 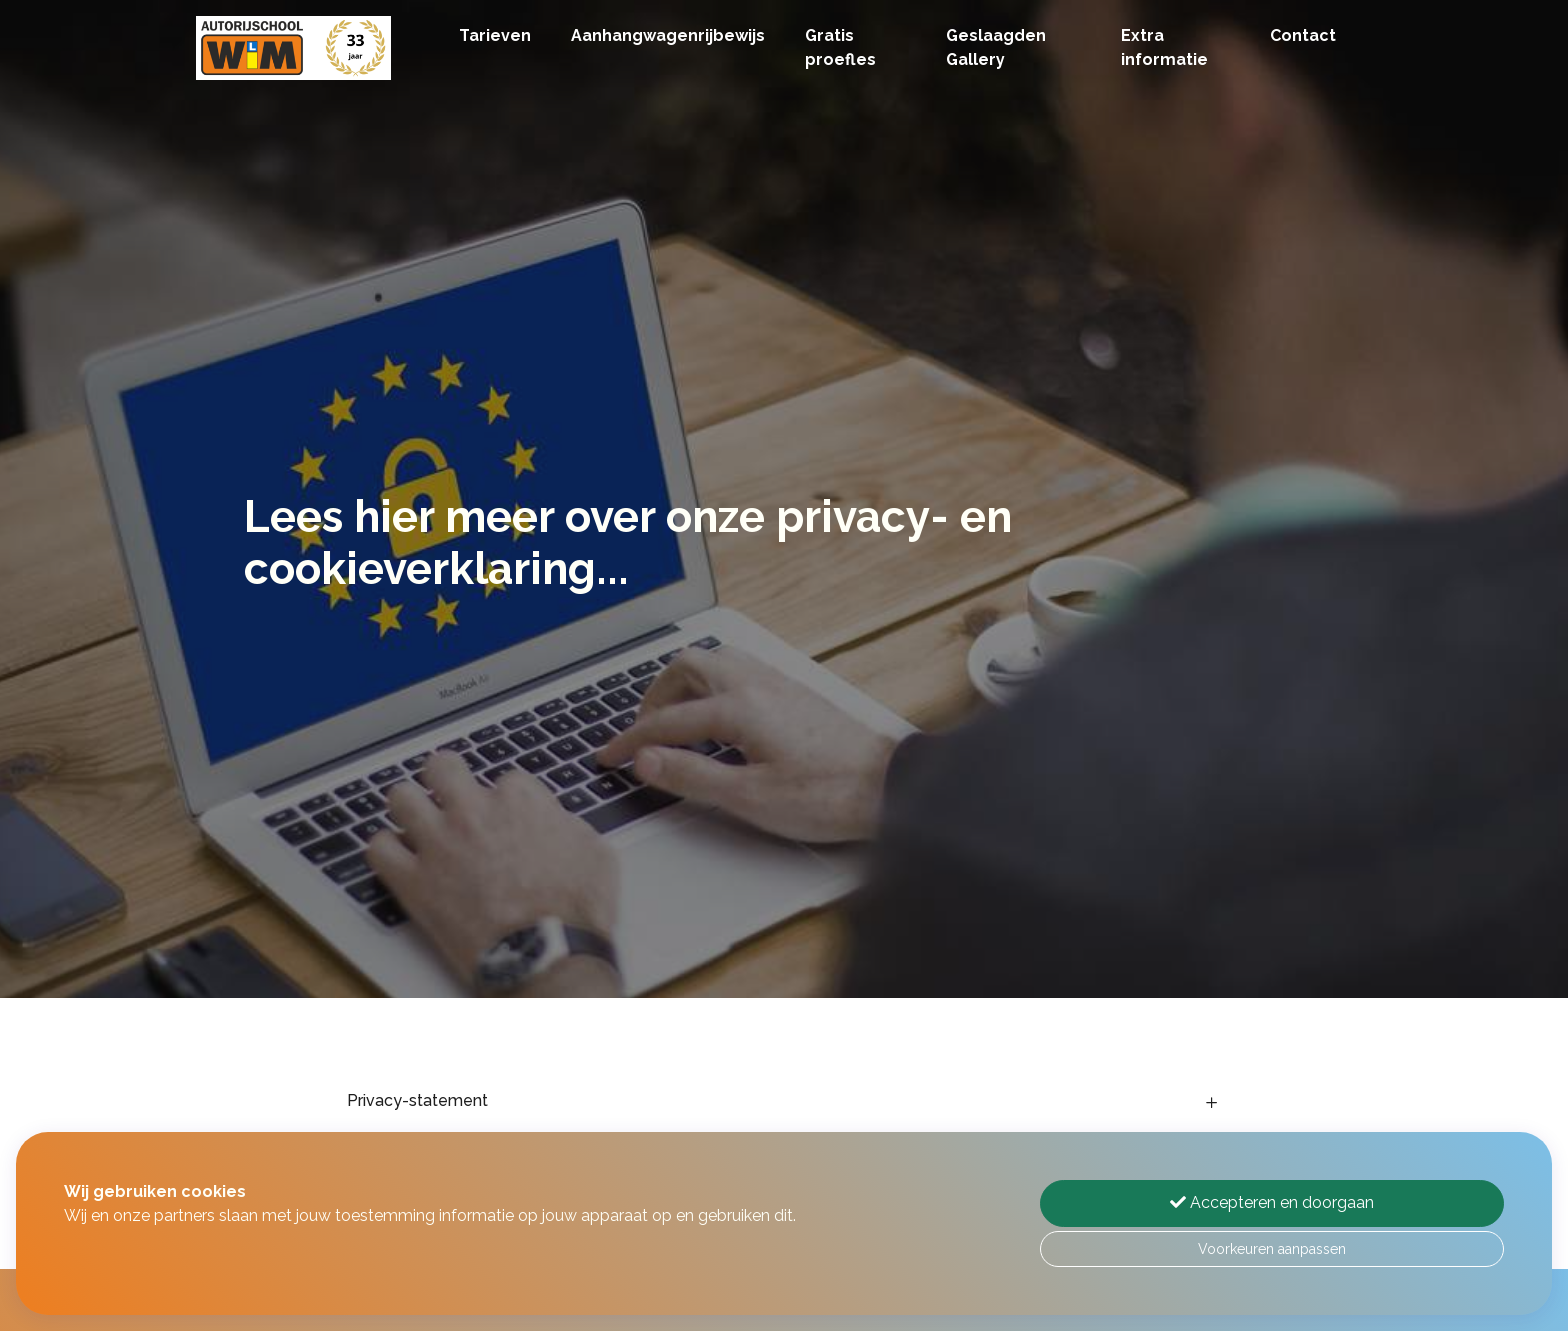 What do you see at coordinates (996, 47) in the screenshot?
I see `Geslaagden Gallery` at bounding box center [996, 47].